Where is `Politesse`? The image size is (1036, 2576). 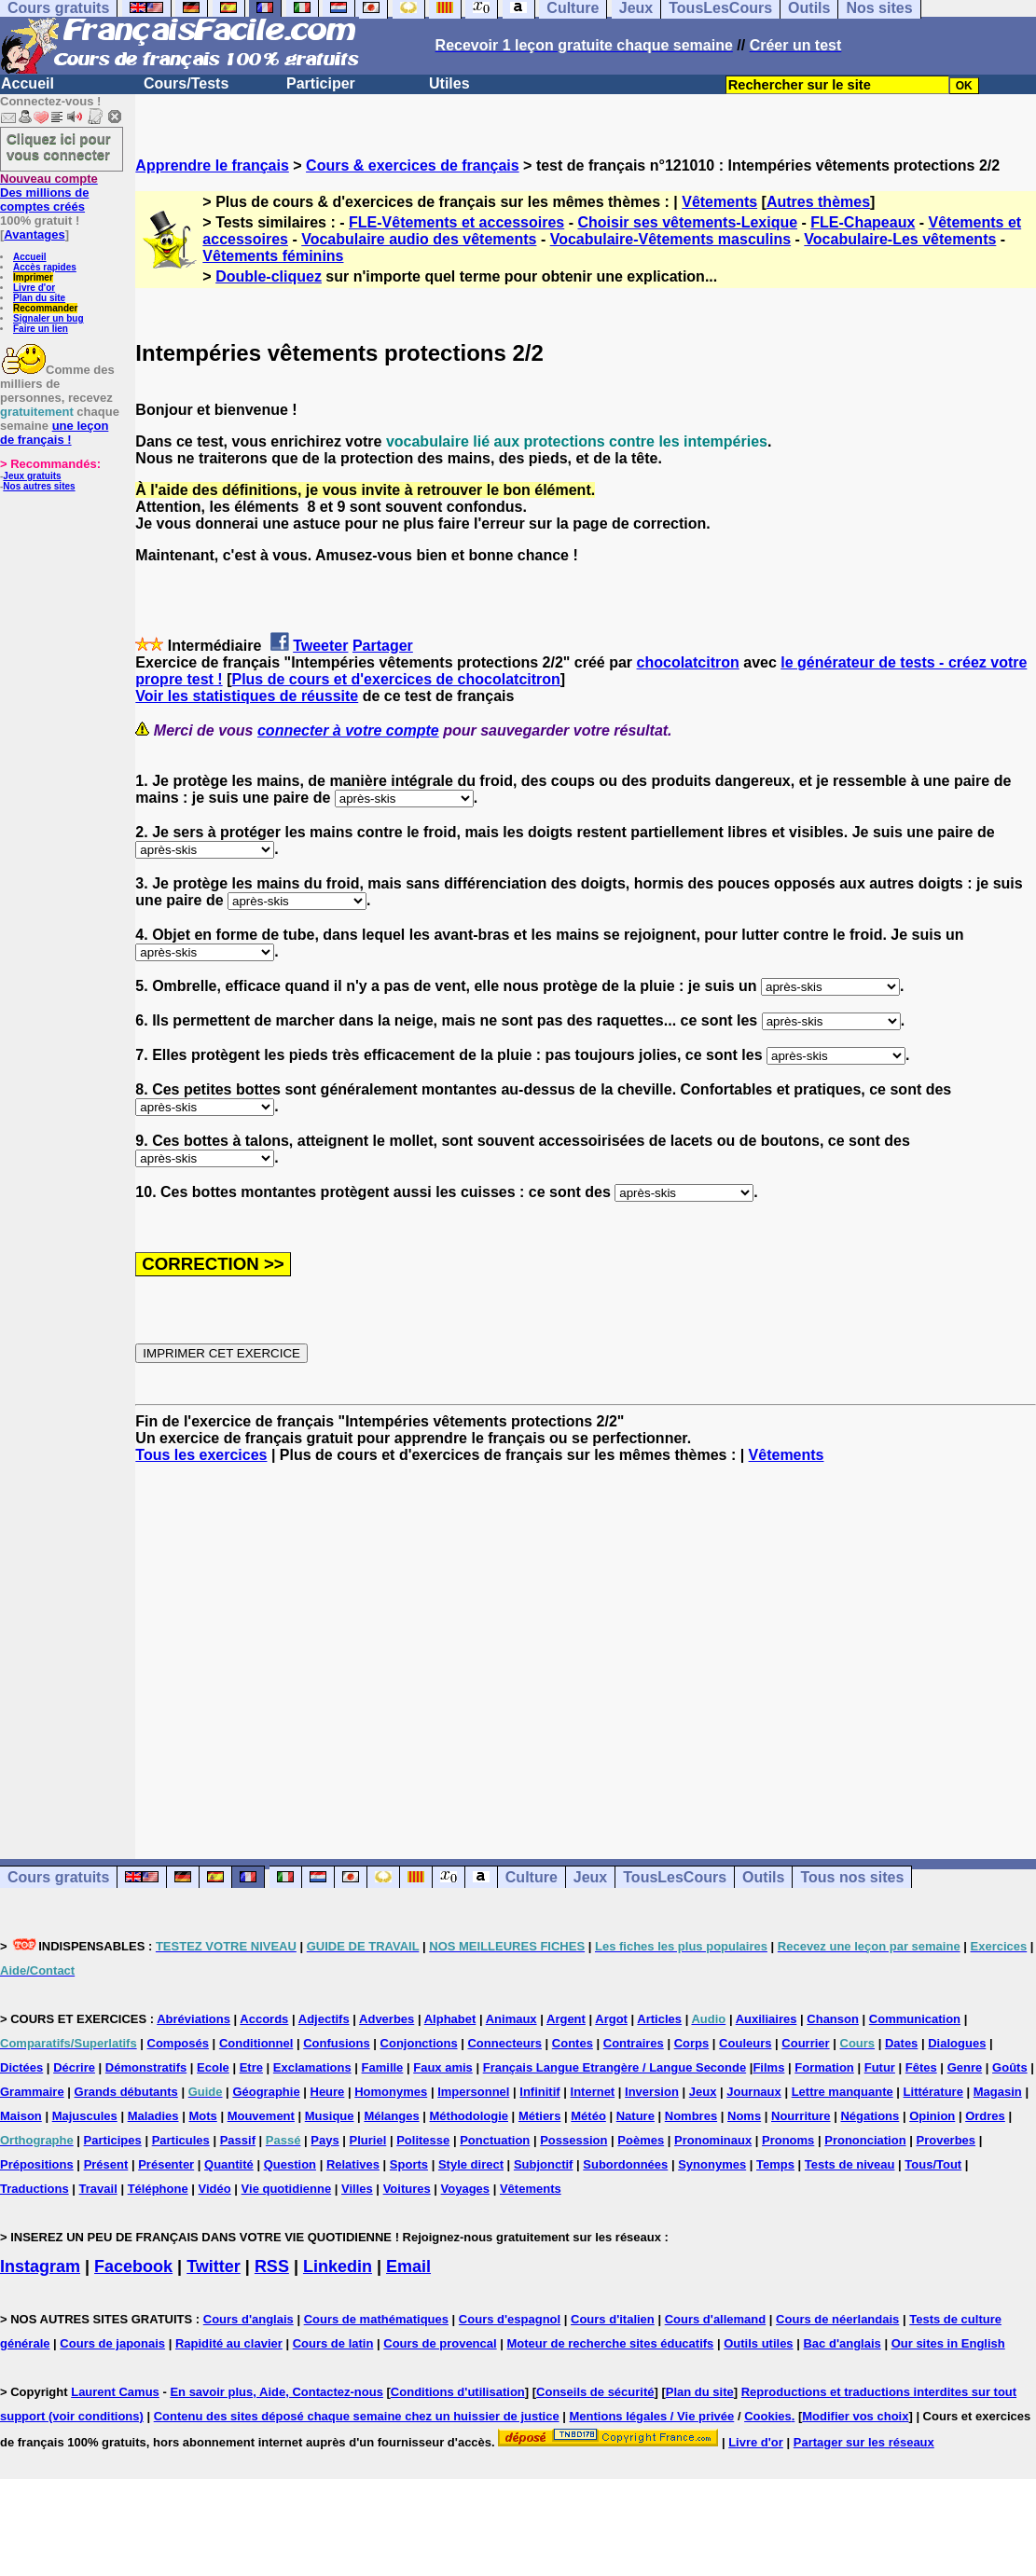 Politesse is located at coordinates (422, 2140).